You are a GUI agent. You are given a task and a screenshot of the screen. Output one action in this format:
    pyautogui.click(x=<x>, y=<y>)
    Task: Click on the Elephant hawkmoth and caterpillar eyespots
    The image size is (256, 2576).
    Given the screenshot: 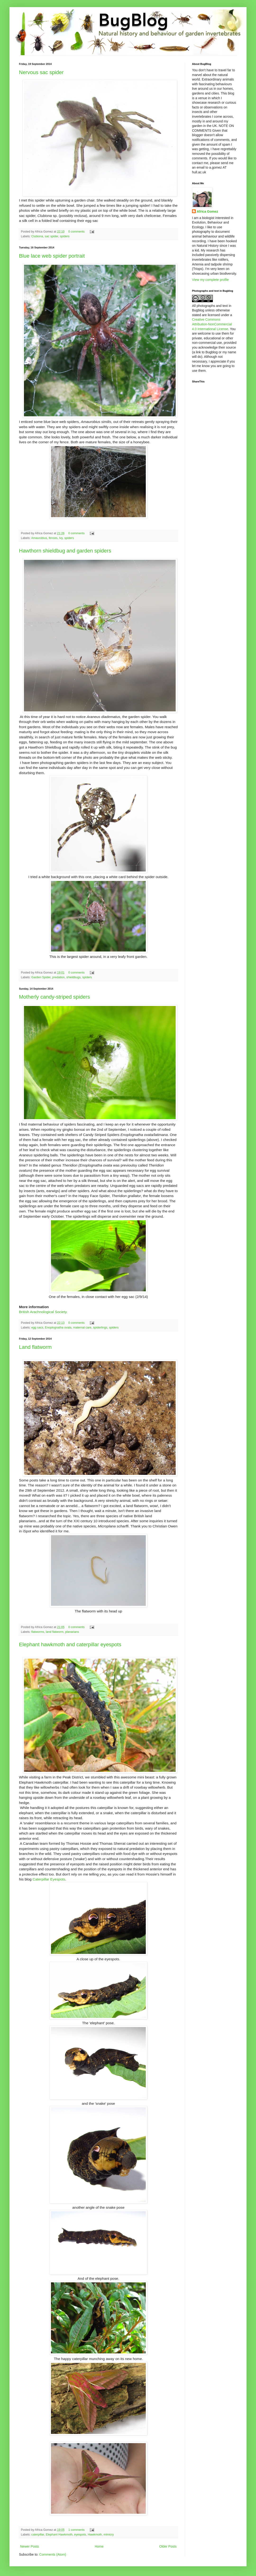 What is the action you would take?
    pyautogui.click(x=70, y=1644)
    